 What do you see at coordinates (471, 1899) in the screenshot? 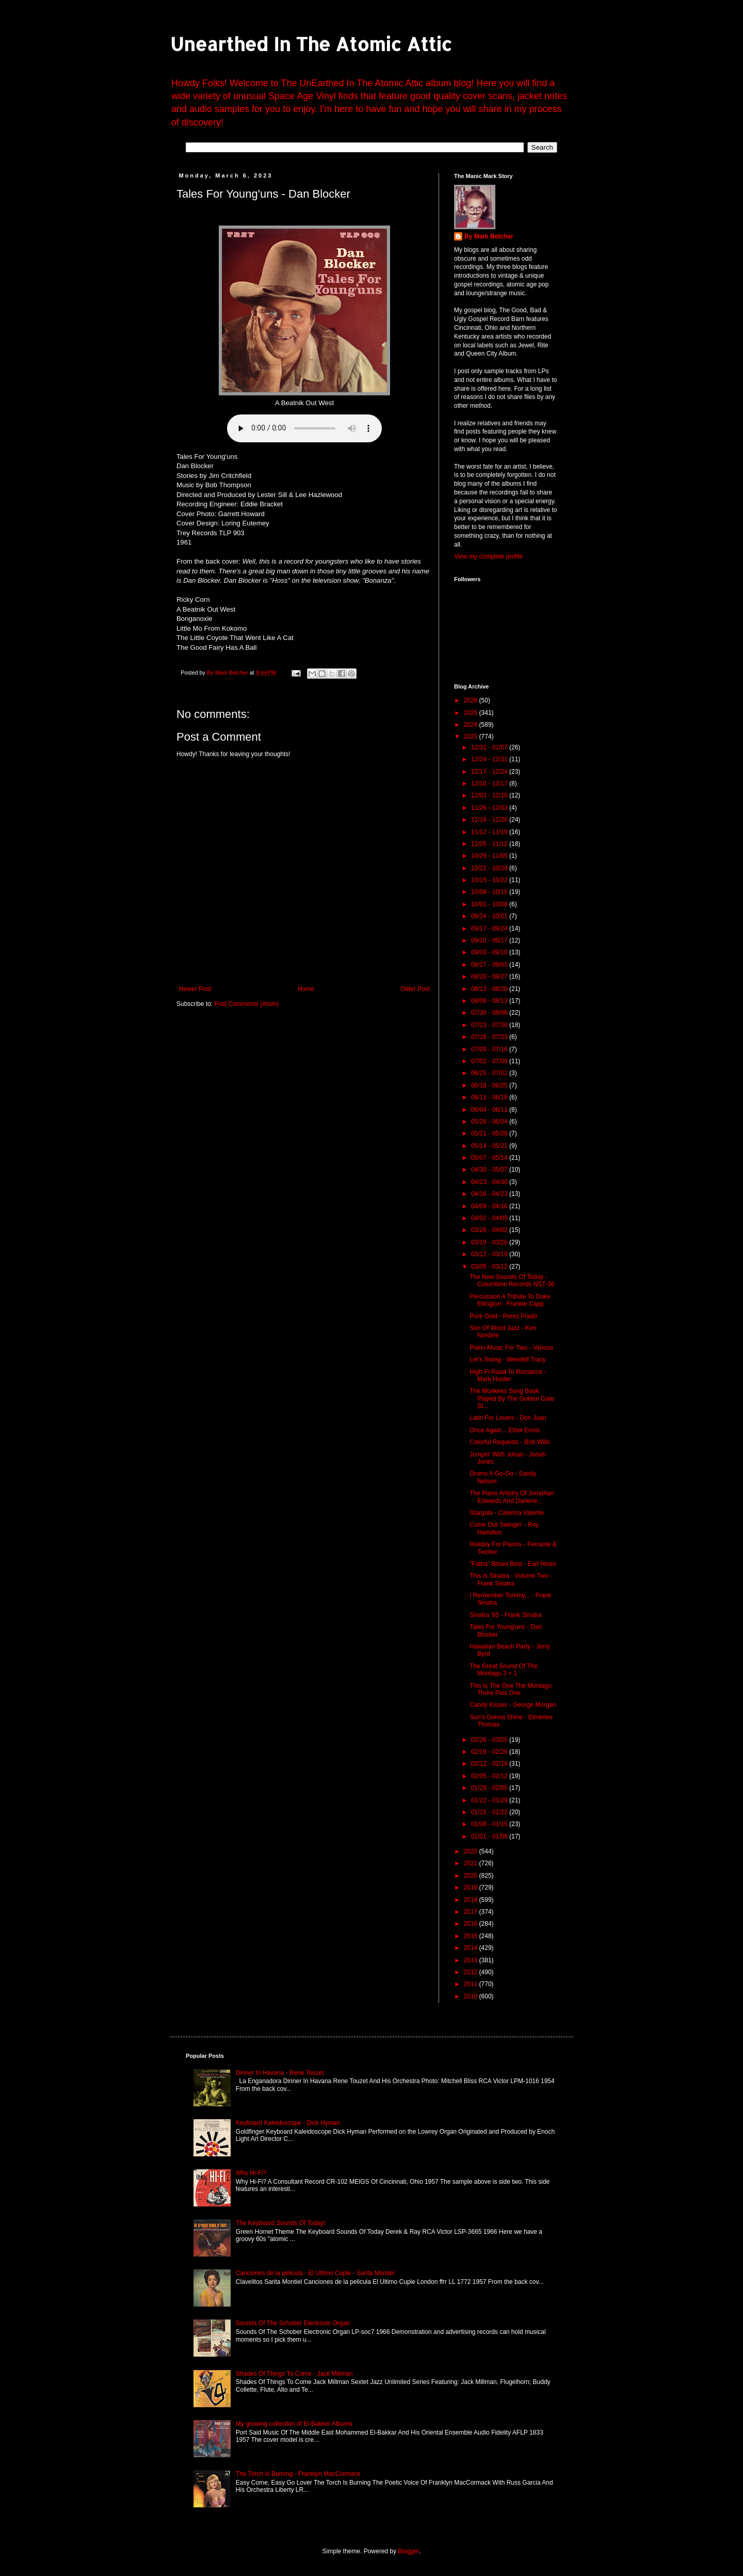
I see `2018` at bounding box center [471, 1899].